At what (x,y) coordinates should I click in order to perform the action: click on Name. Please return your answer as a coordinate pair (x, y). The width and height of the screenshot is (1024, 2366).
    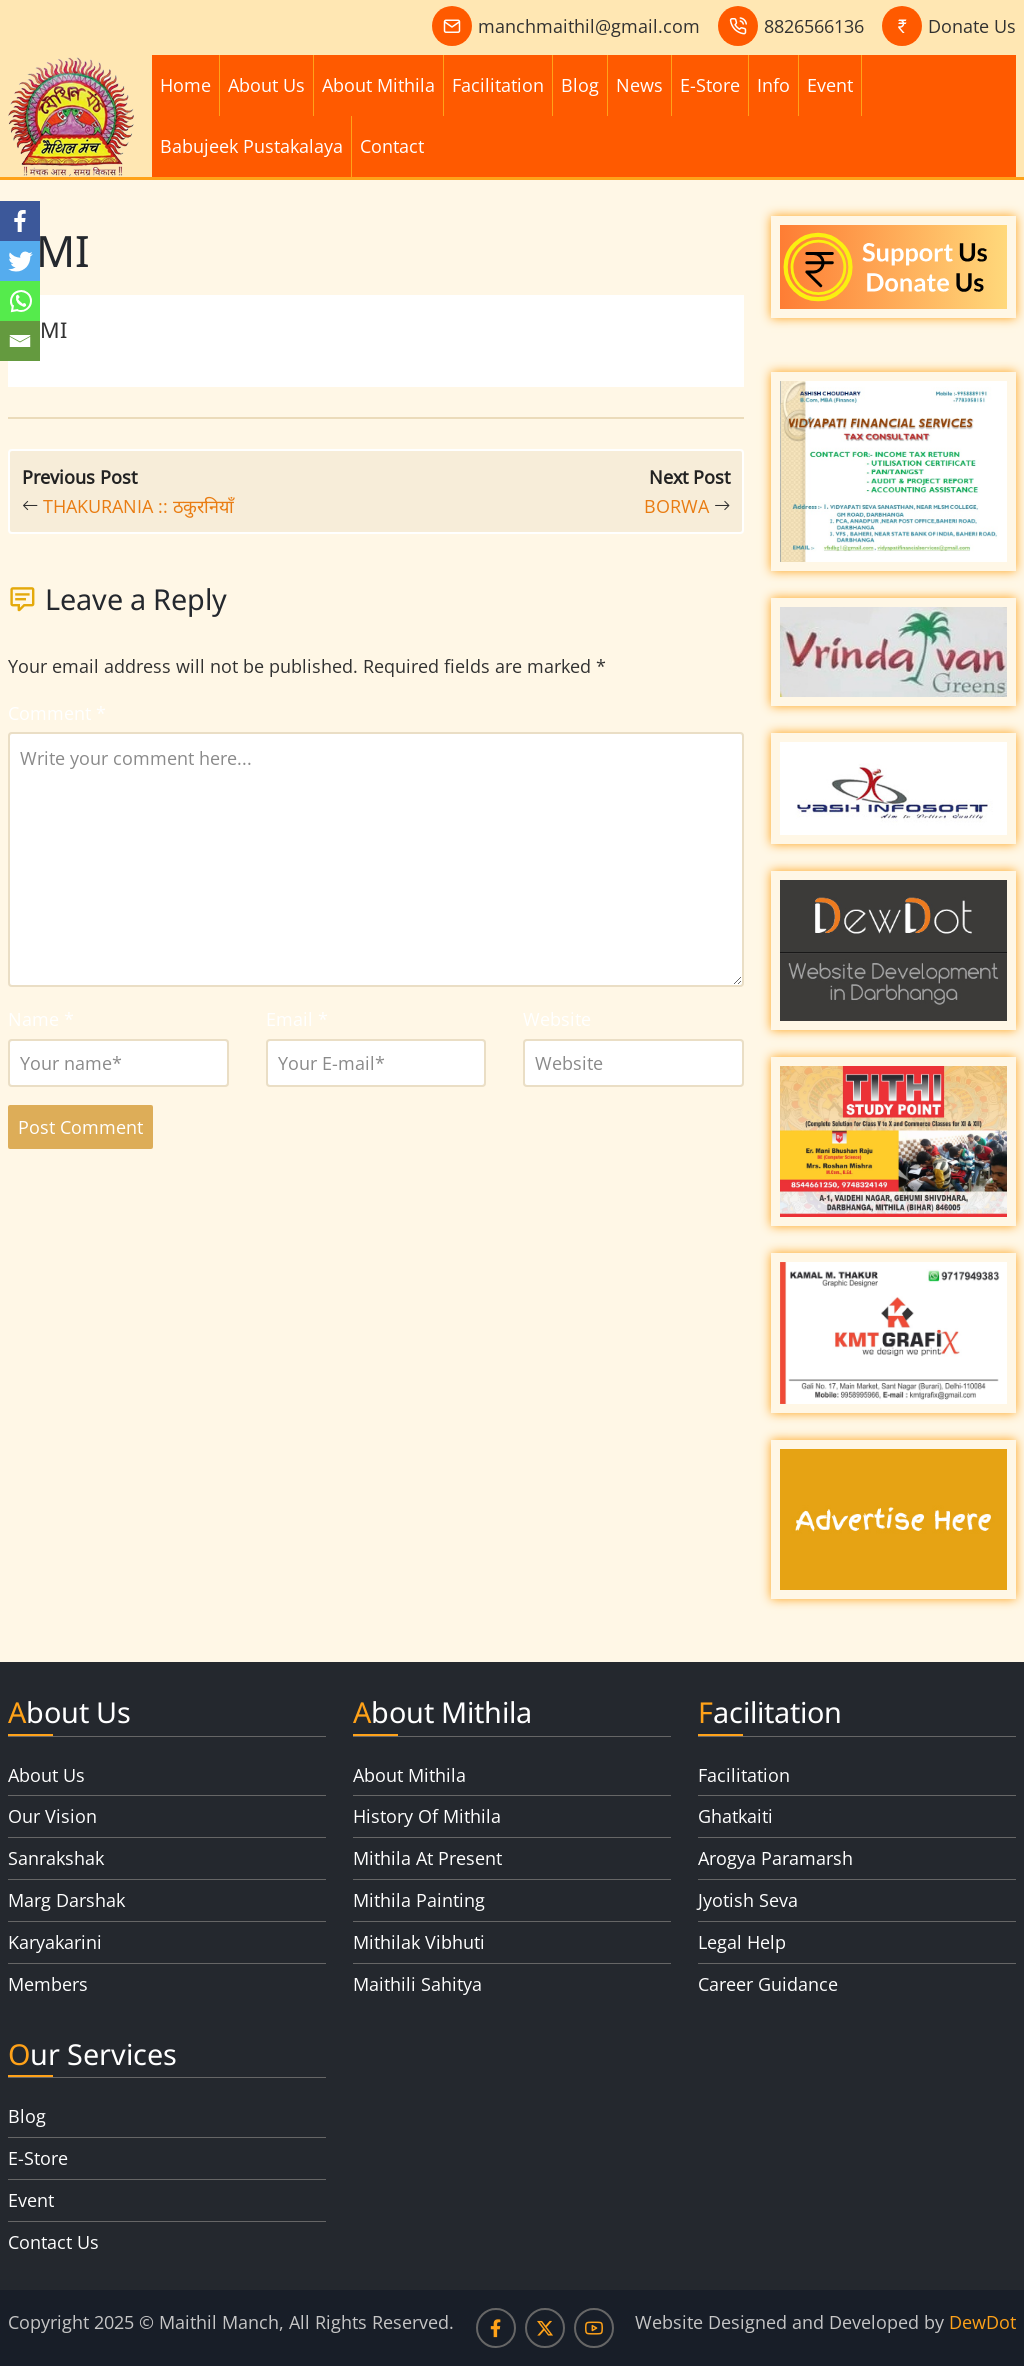
    Looking at the image, I should click on (41, 1019).